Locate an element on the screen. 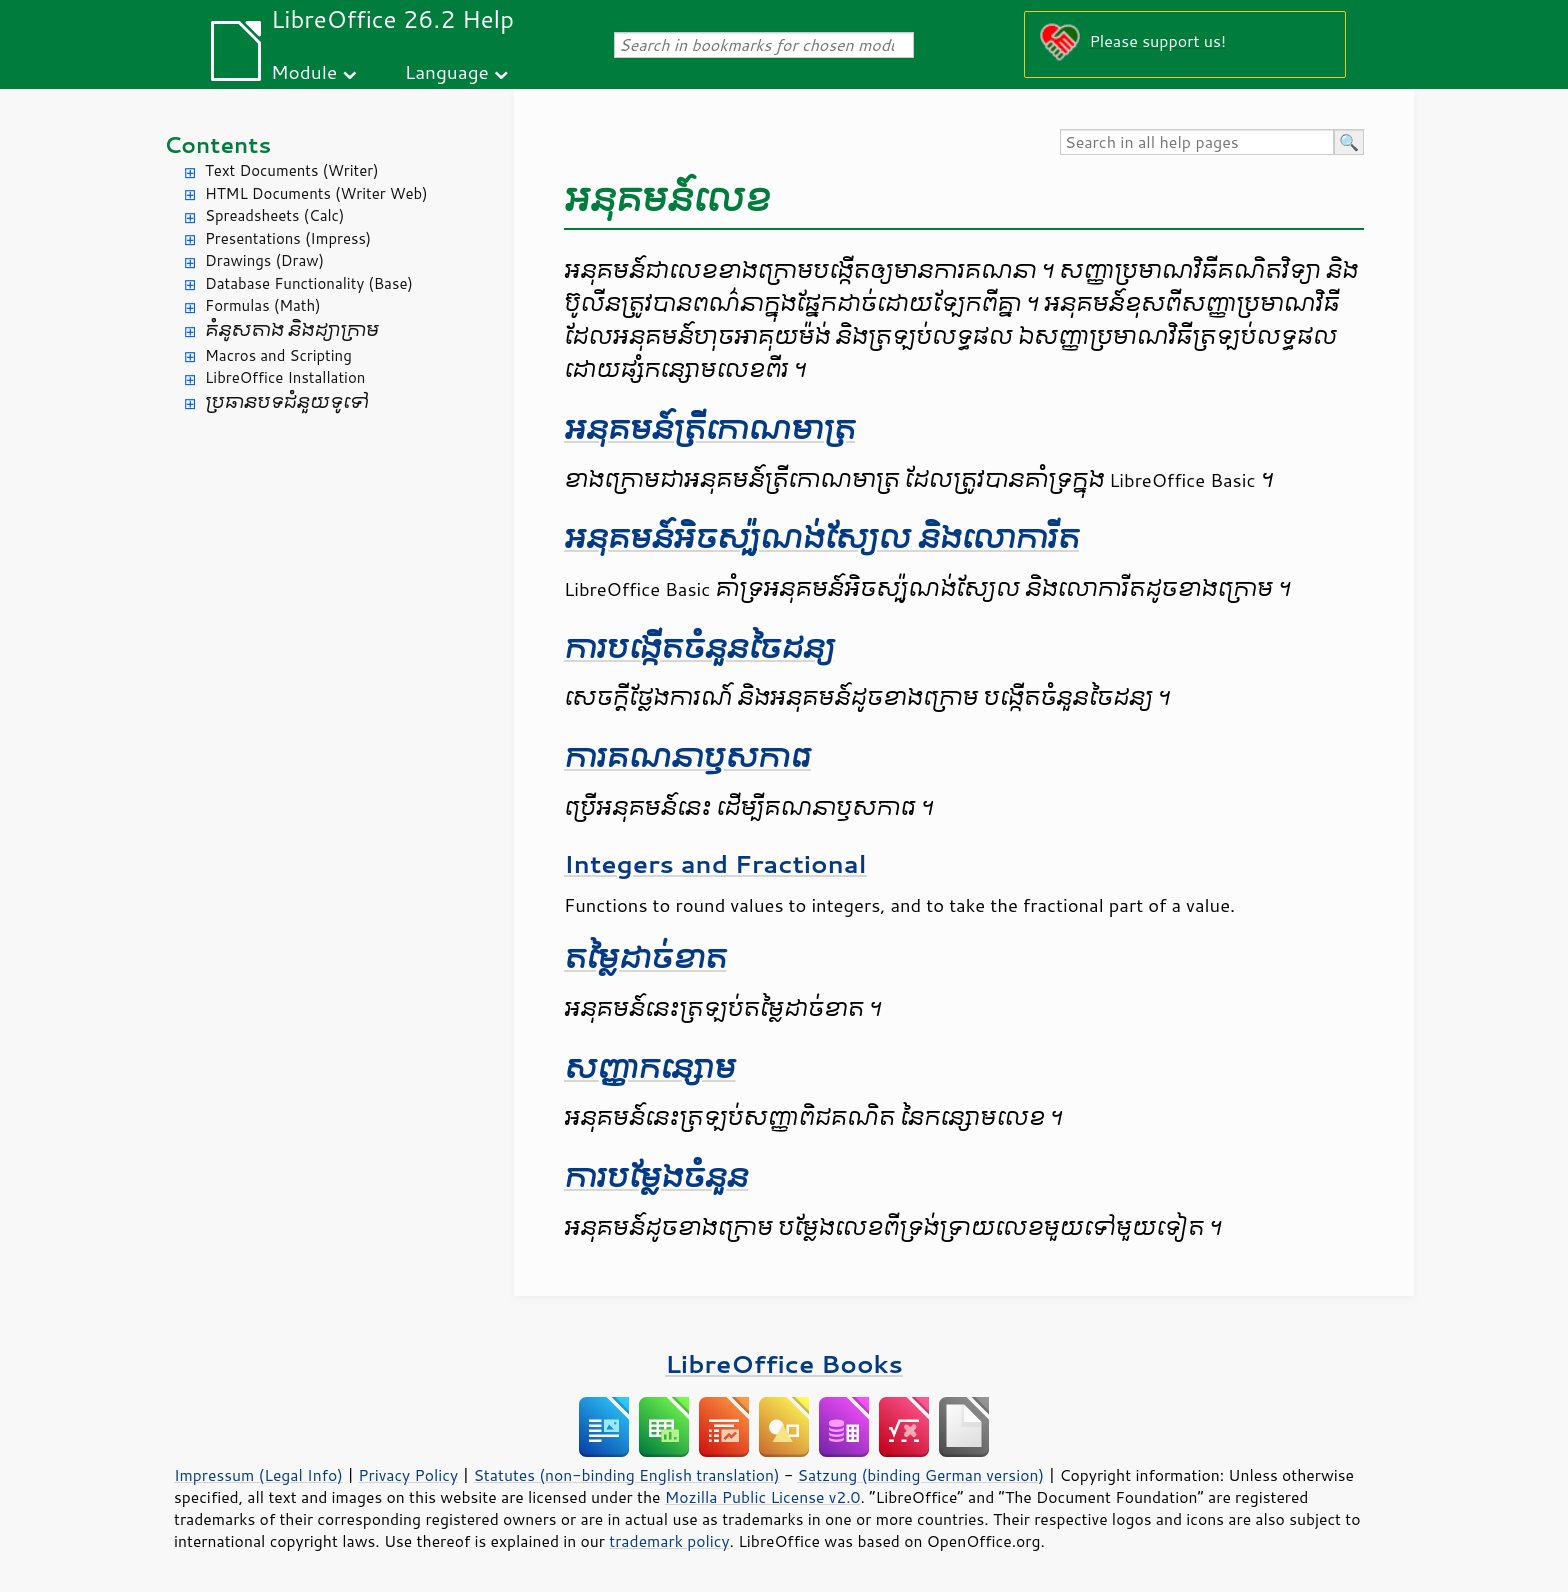  ការ​គណនា​ឫស​ការេ is located at coordinates (687, 757).